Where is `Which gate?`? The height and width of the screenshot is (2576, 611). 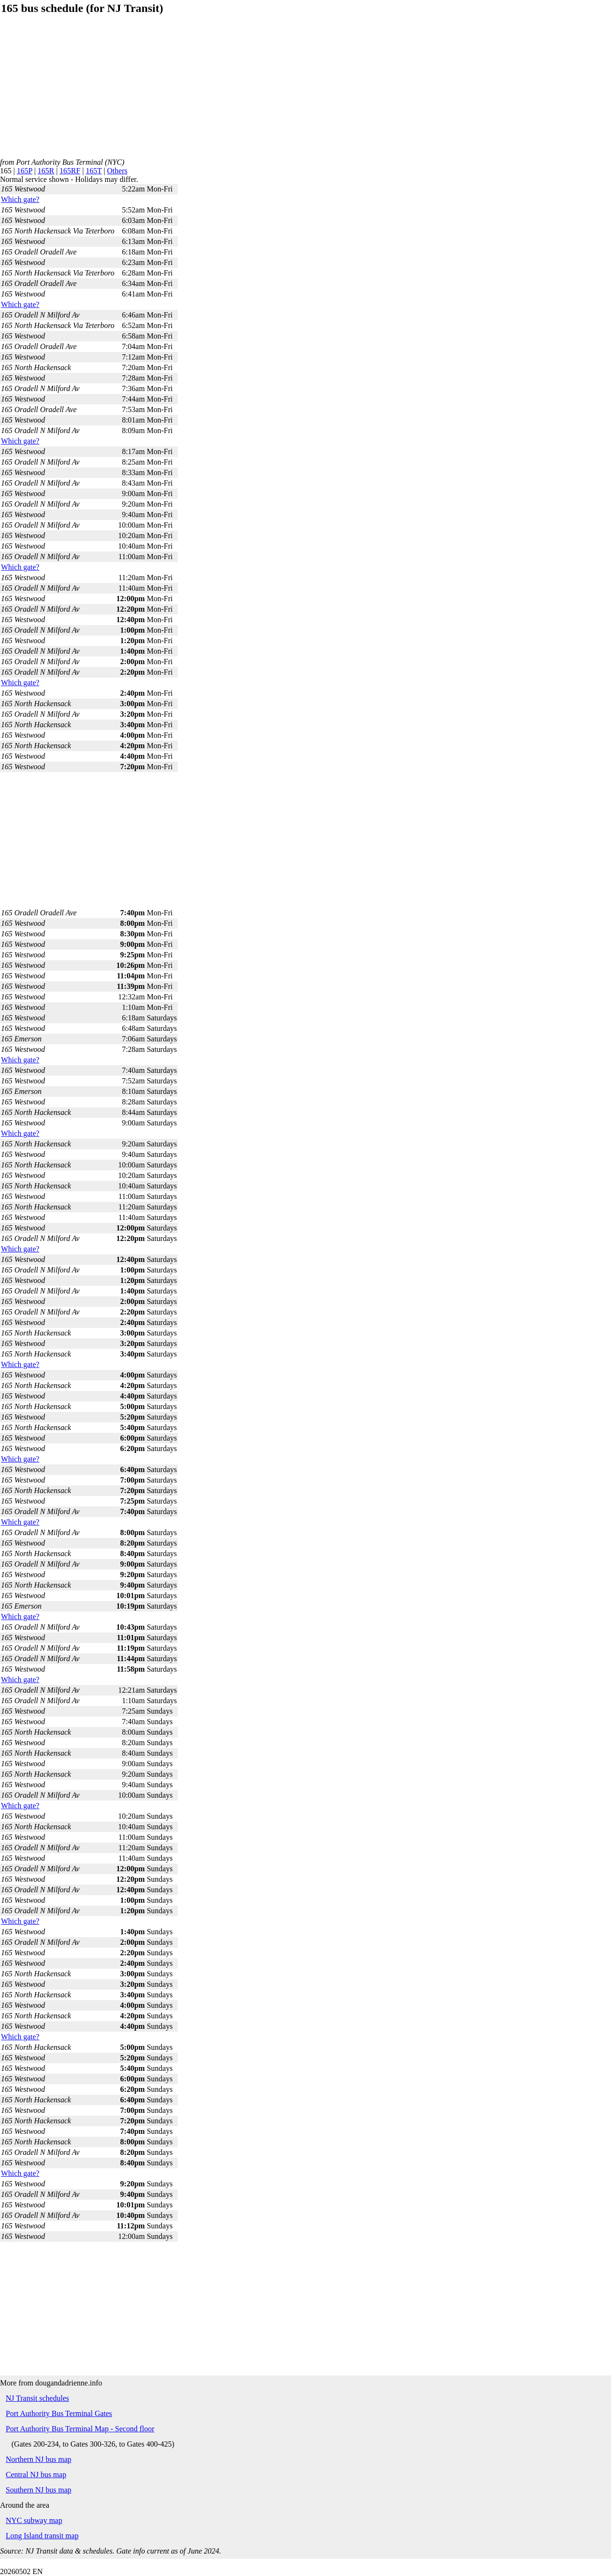 Which gate? is located at coordinates (20, 199).